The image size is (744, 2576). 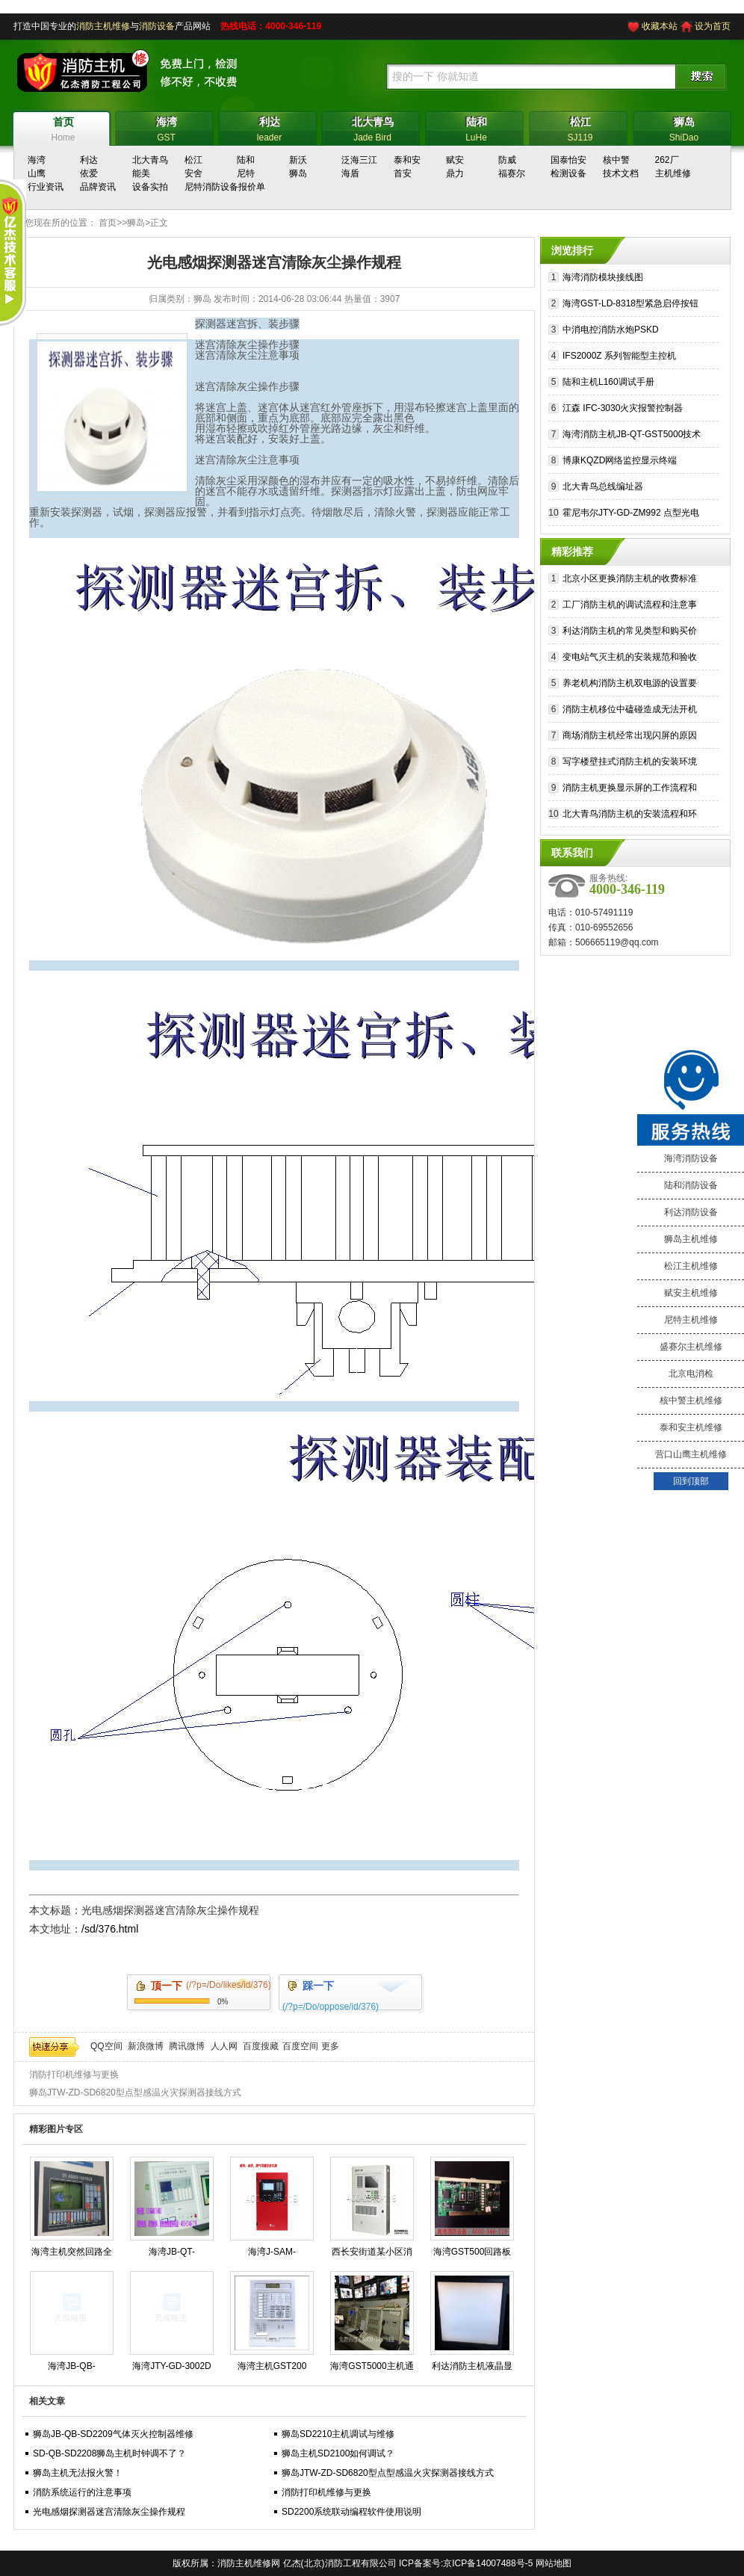 What do you see at coordinates (82, 2492) in the screenshot?
I see `消防系统运行的注意事项` at bounding box center [82, 2492].